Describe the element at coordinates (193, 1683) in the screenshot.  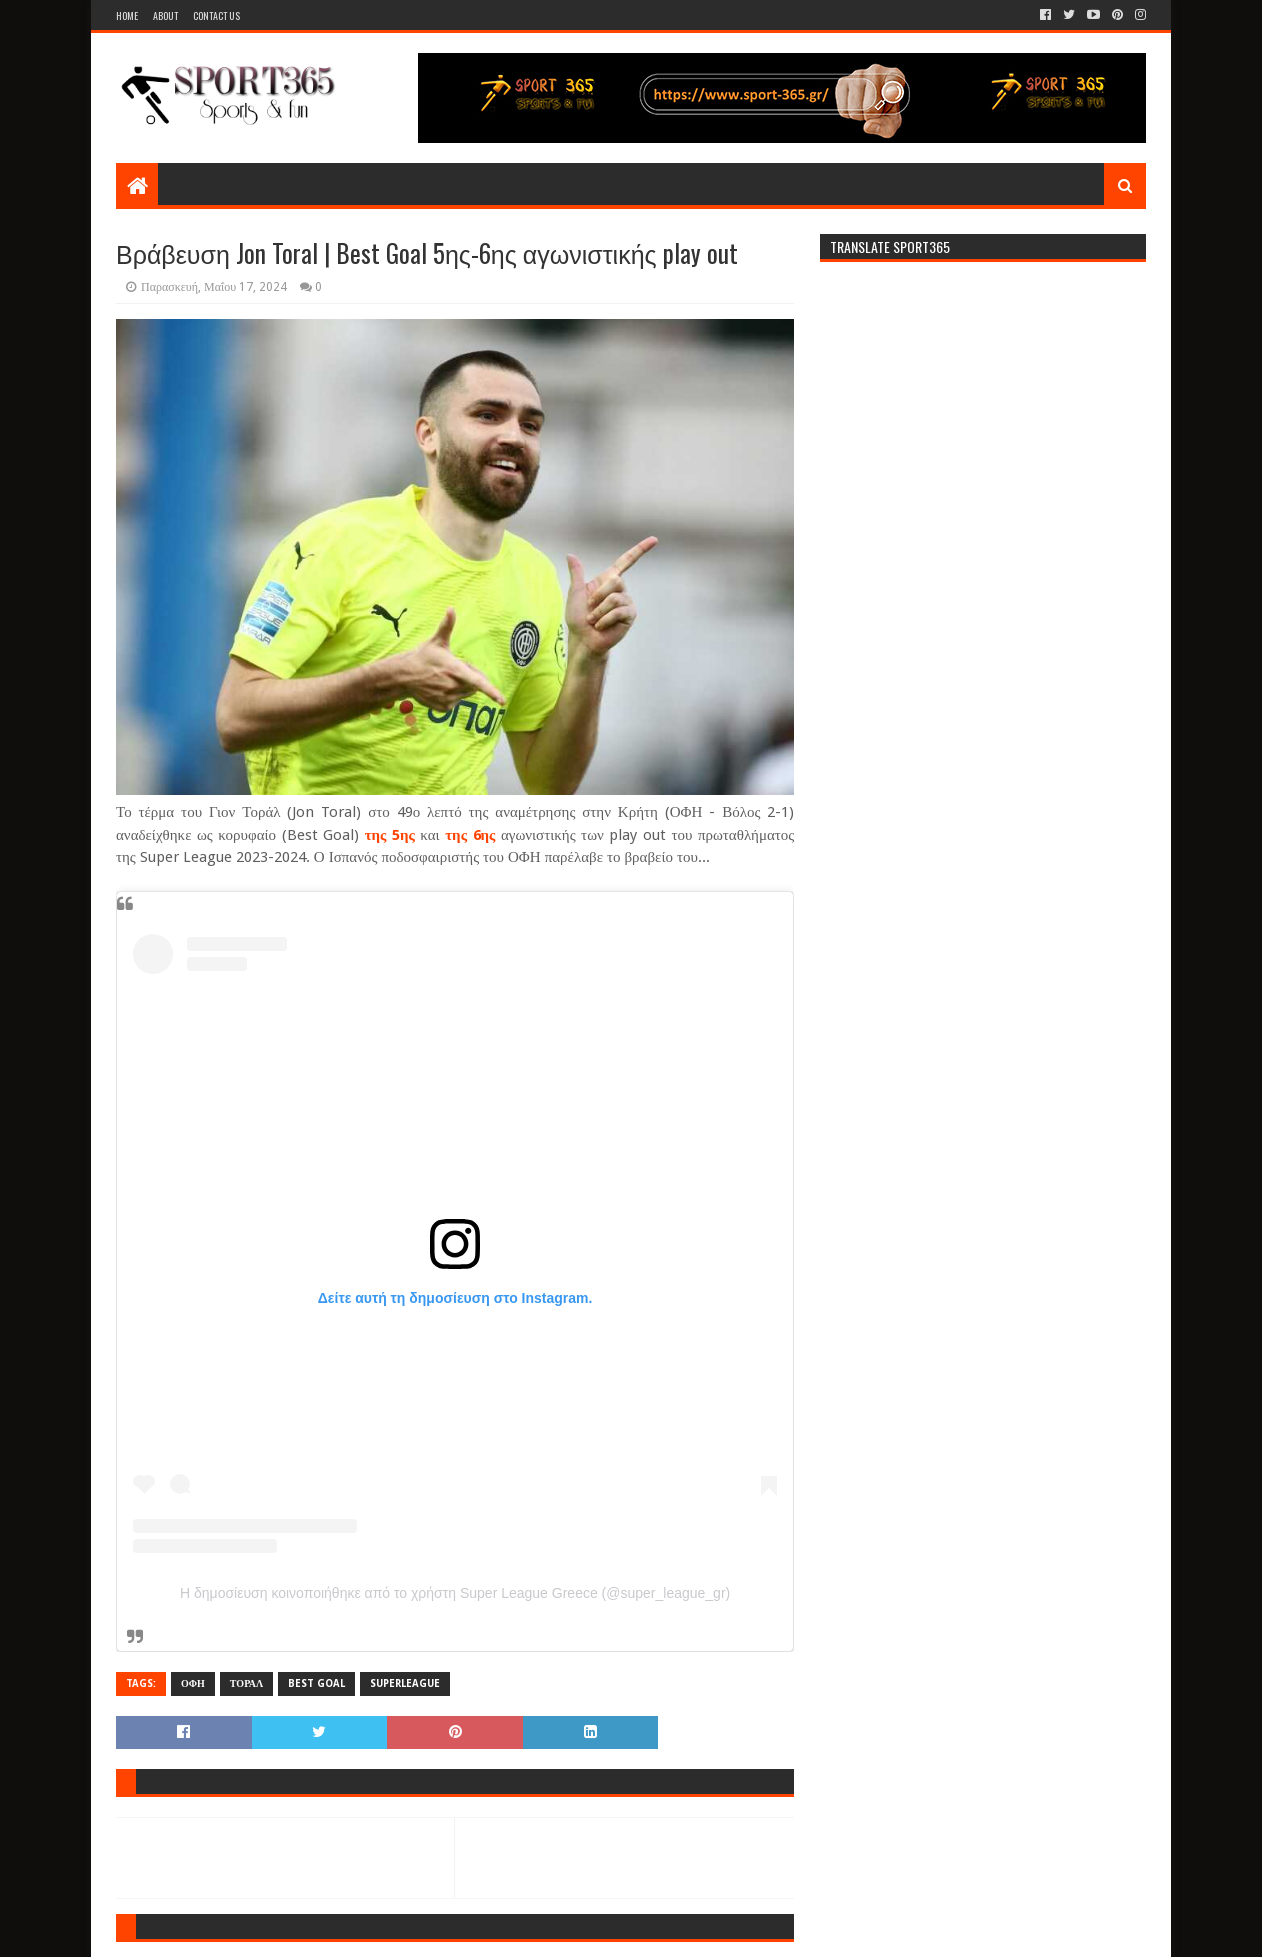
I see `ΟΦΗ` at that location.